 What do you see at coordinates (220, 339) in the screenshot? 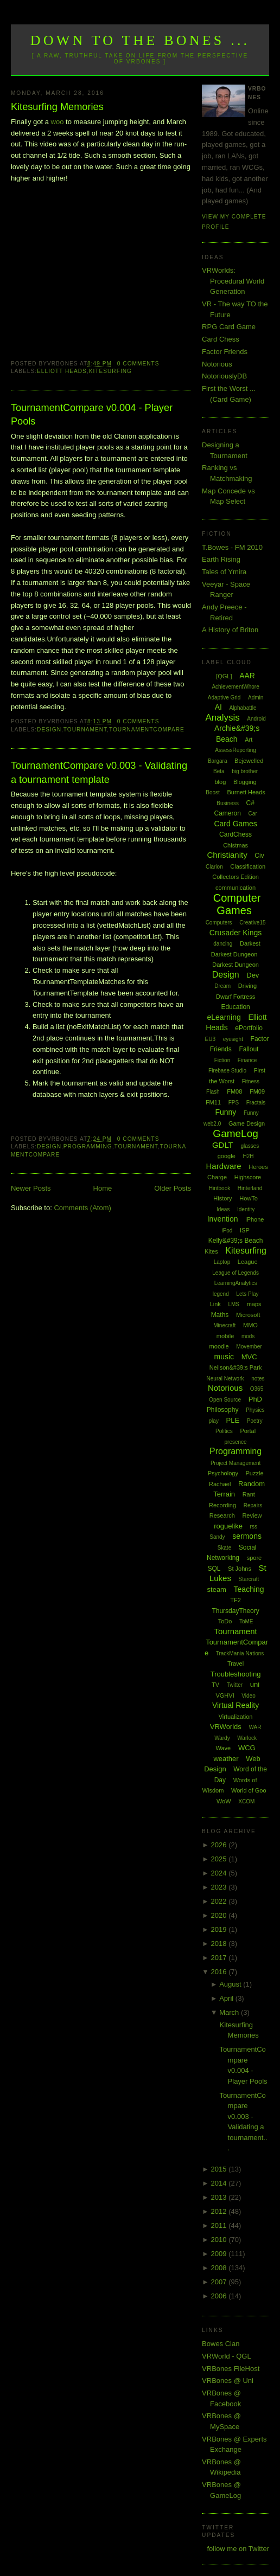
I see `Card Chess` at bounding box center [220, 339].